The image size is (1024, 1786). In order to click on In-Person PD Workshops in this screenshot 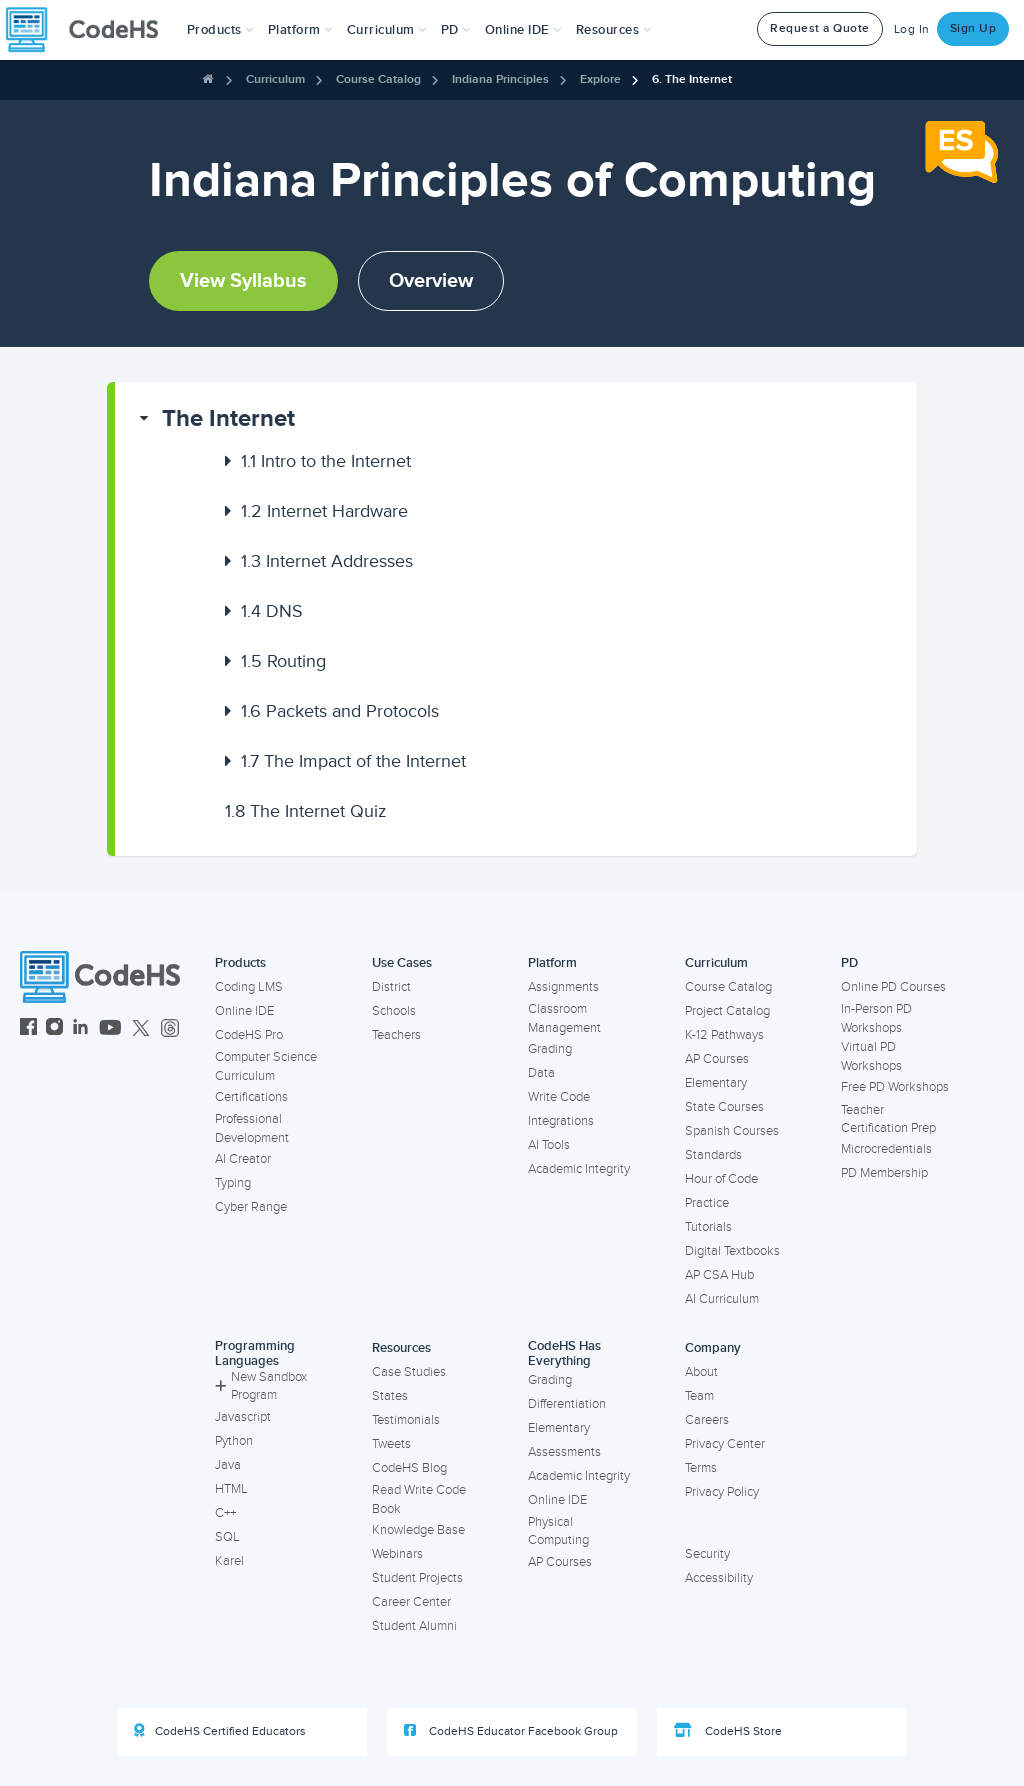, I will do `click(876, 1018)`.